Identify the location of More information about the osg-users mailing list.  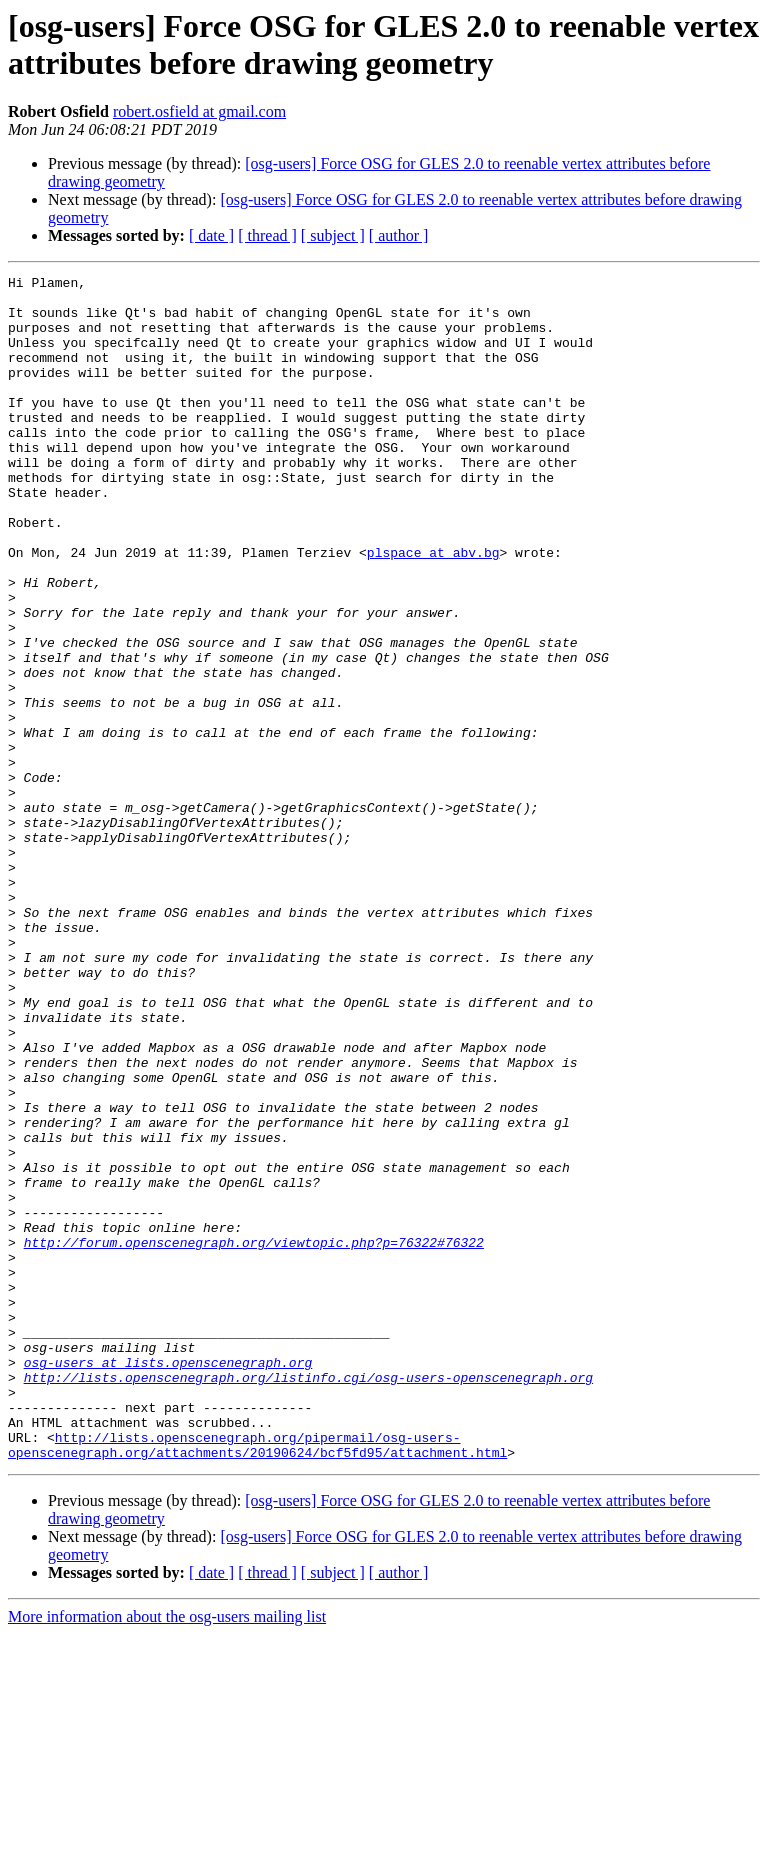
(167, 1853).